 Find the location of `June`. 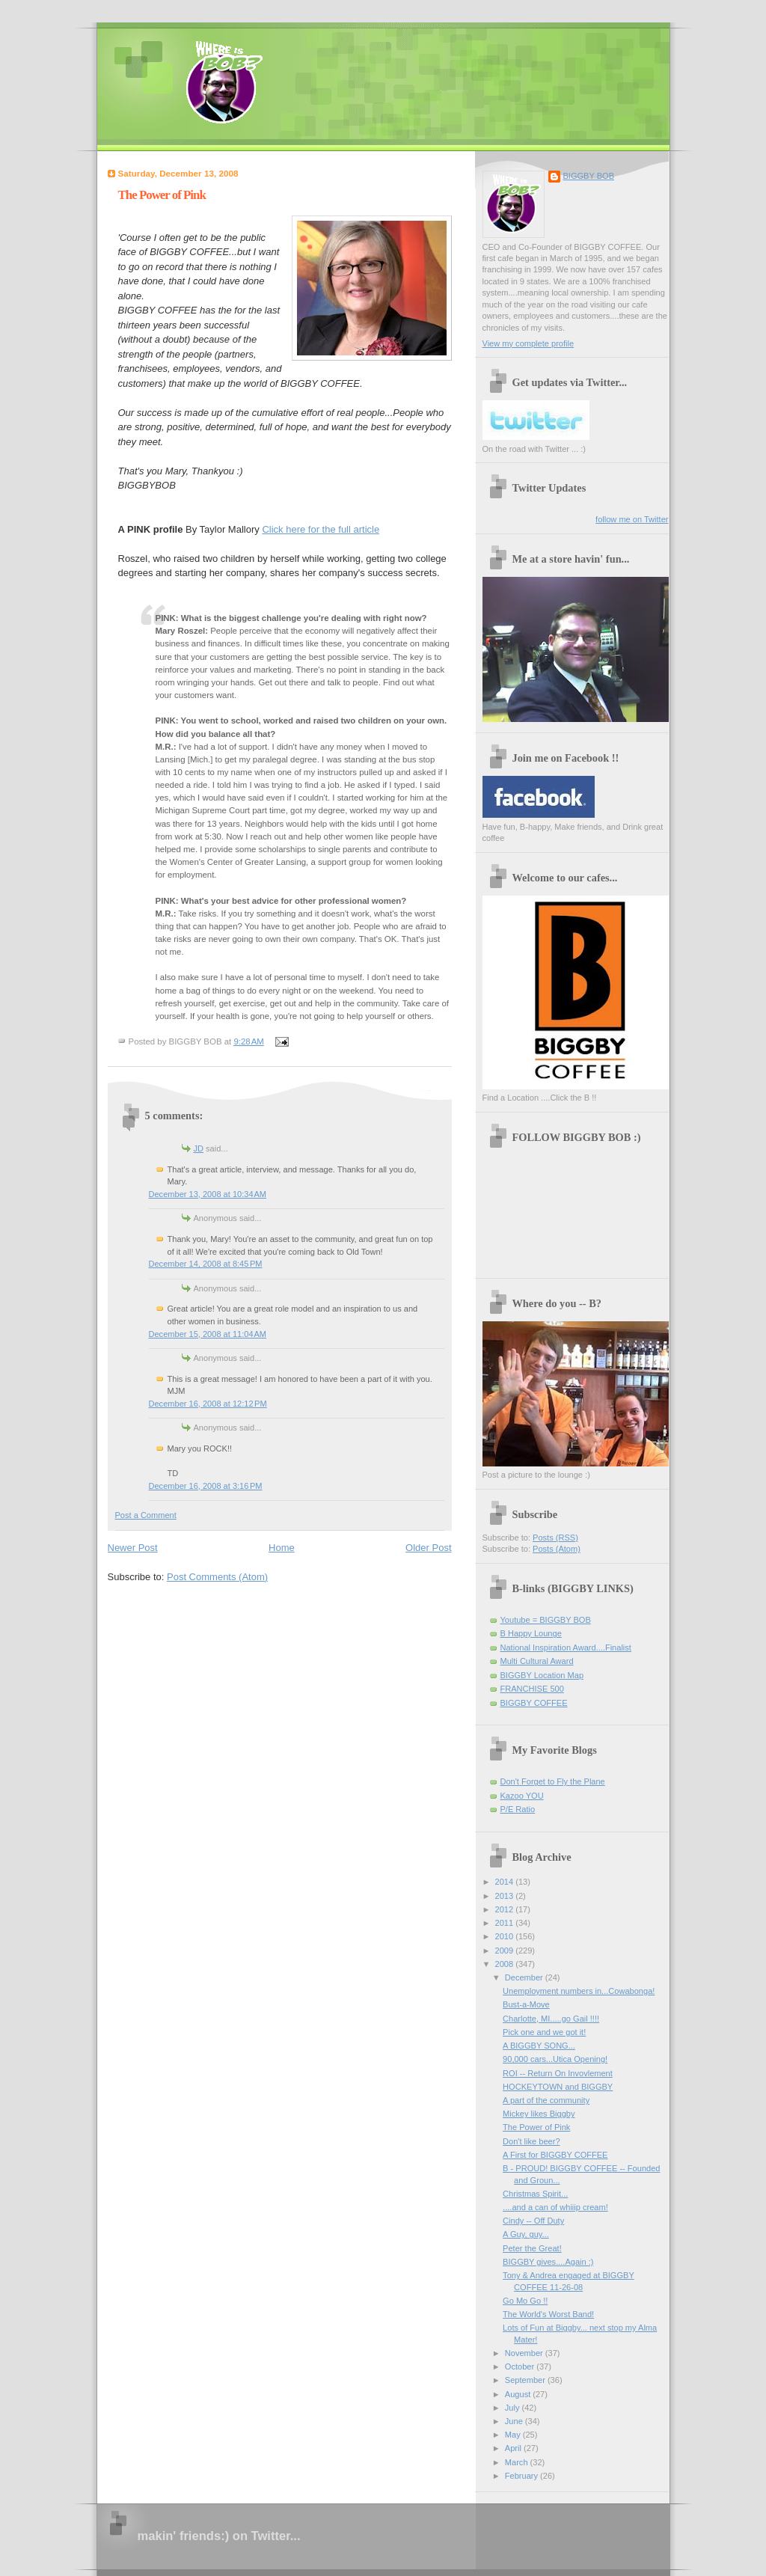

June is located at coordinates (515, 2421).